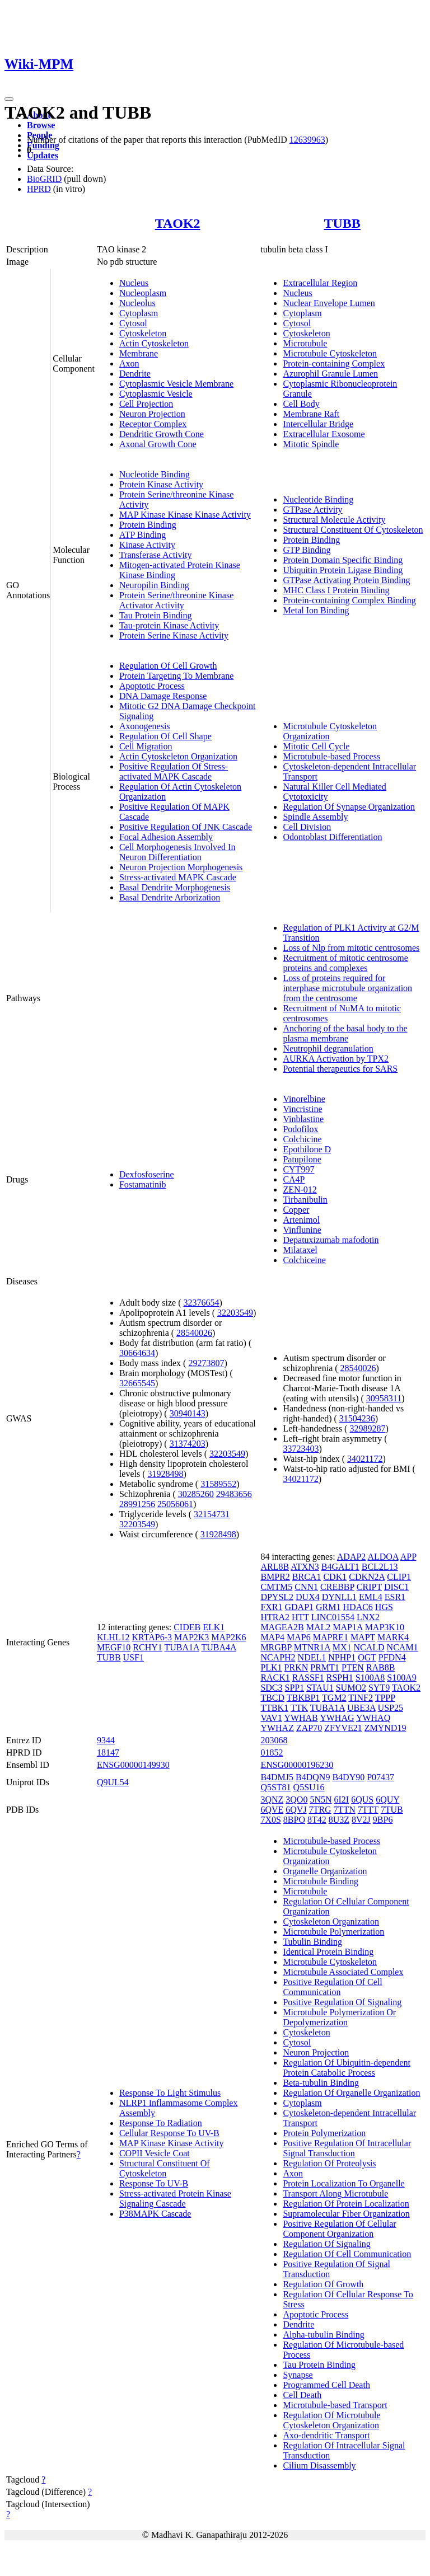  What do you see at coordinates (235, 1312) in the screenshot?
I see `32203549` at bounding box center [235, 1312].